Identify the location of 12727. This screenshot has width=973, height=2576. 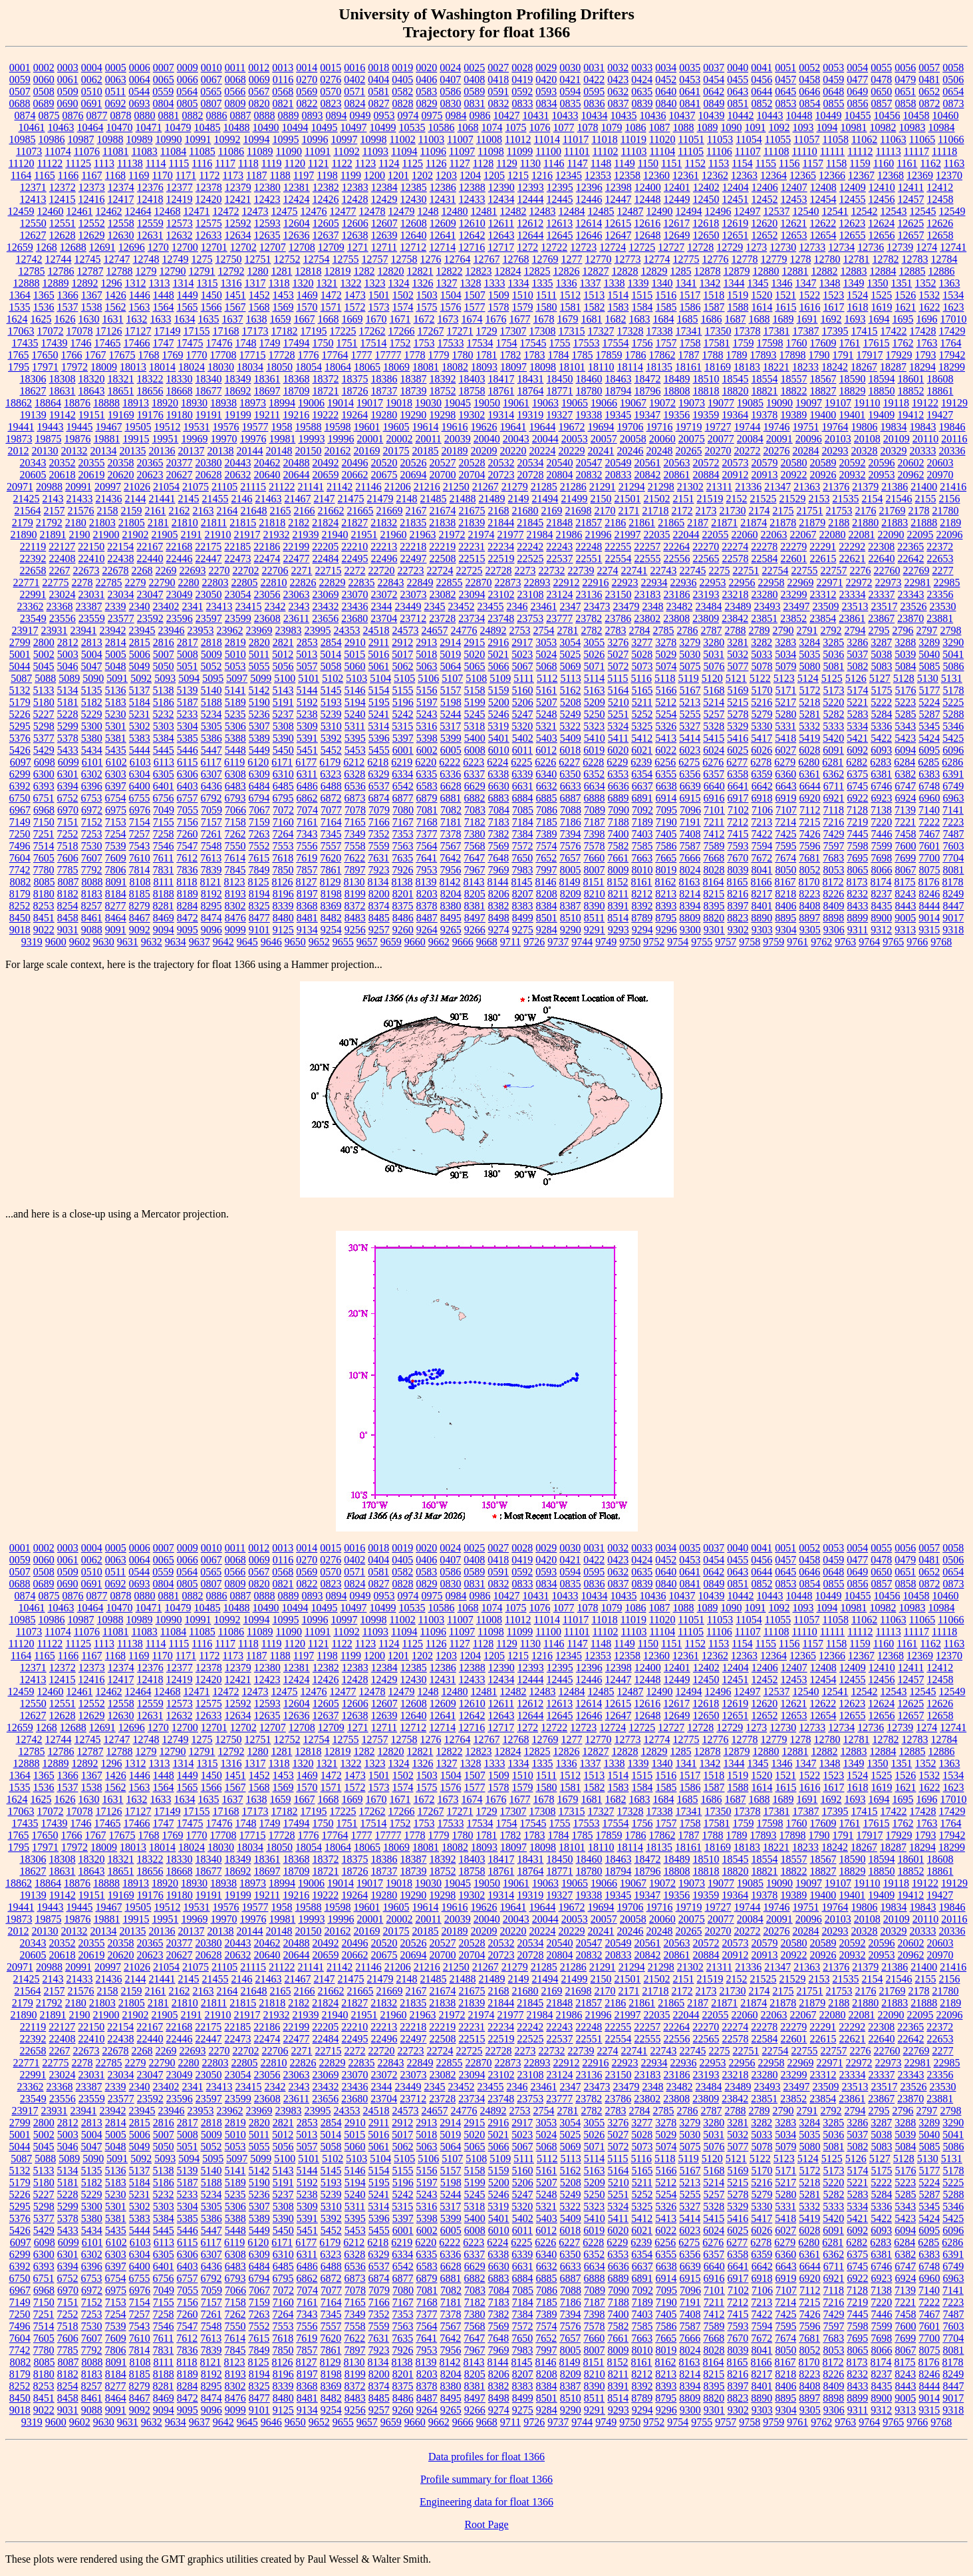
(671, 247).